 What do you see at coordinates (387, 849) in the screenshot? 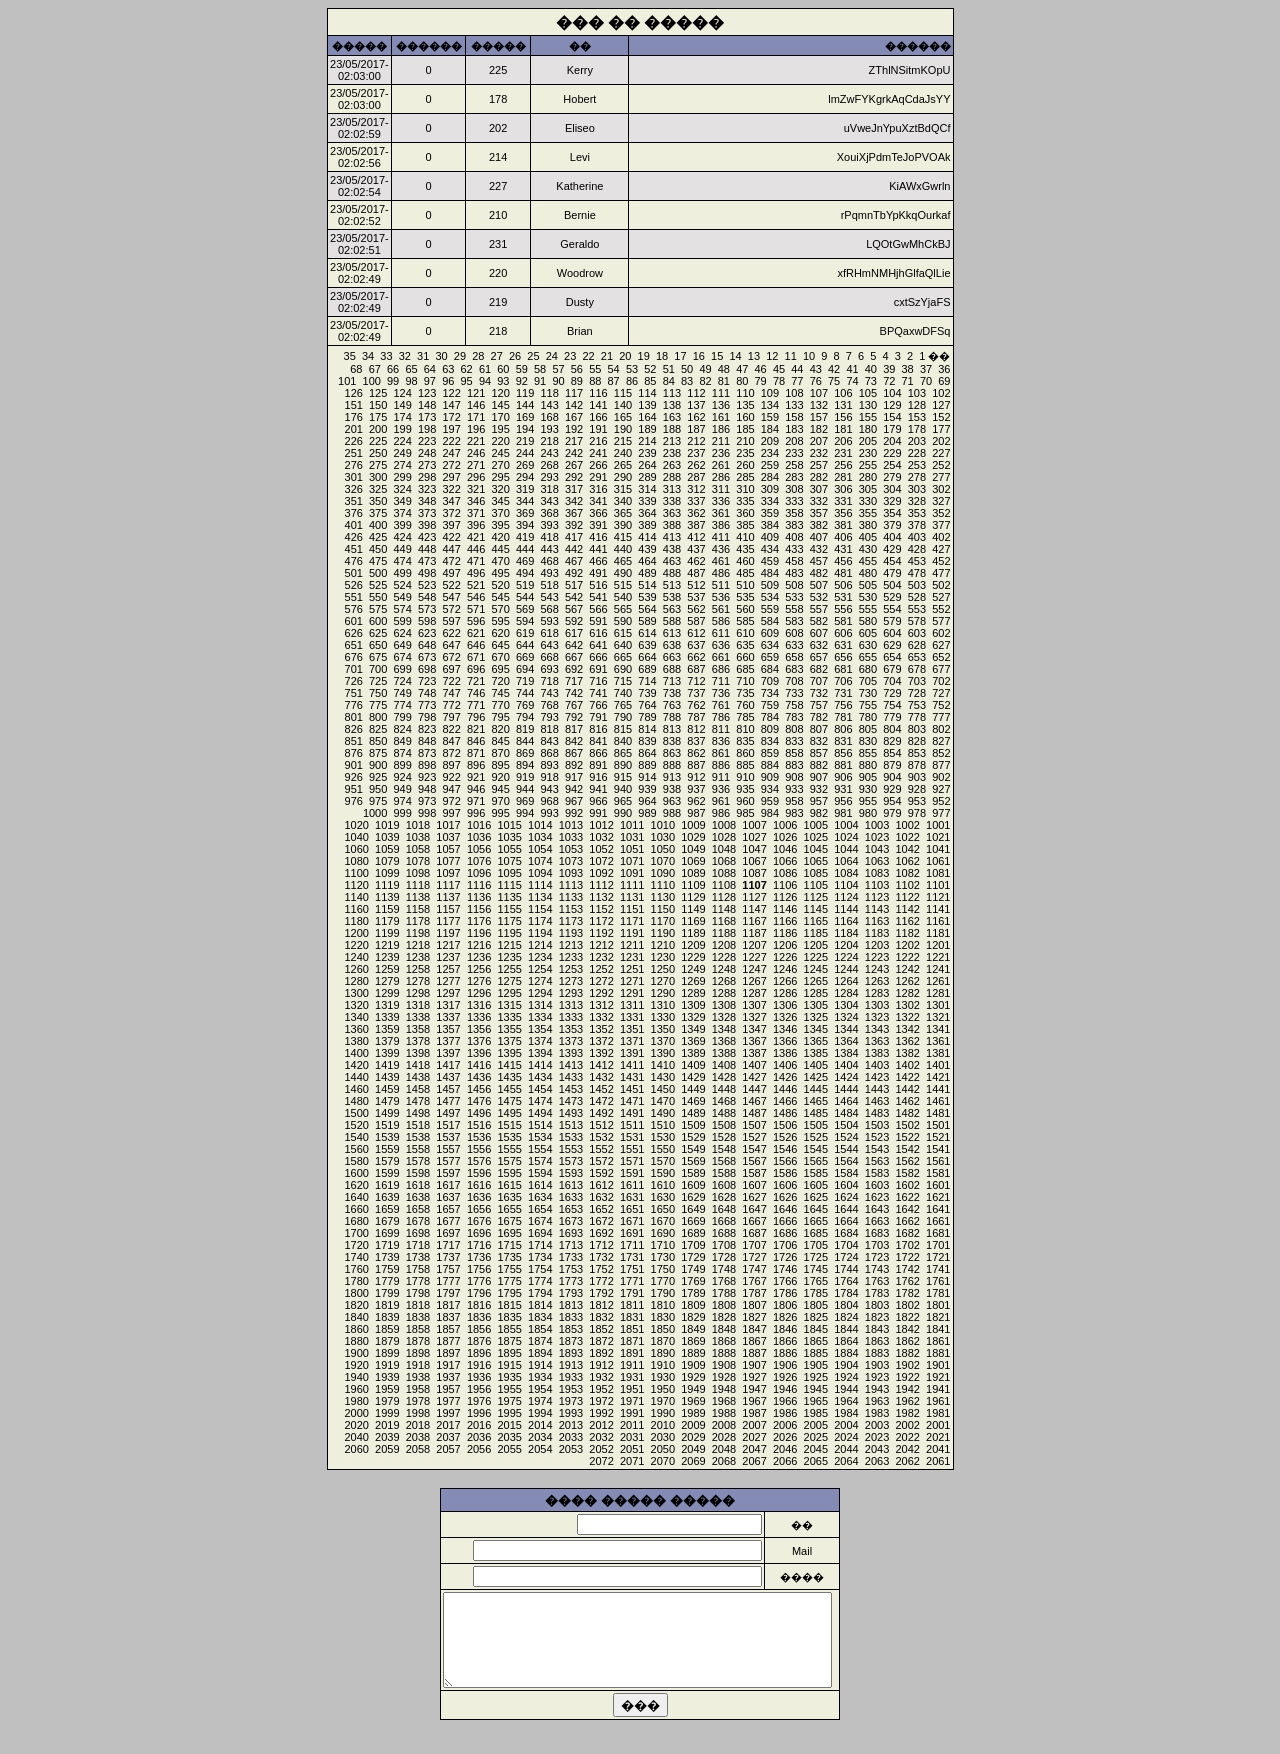
I see `1059` at bounding box center [387, 849].